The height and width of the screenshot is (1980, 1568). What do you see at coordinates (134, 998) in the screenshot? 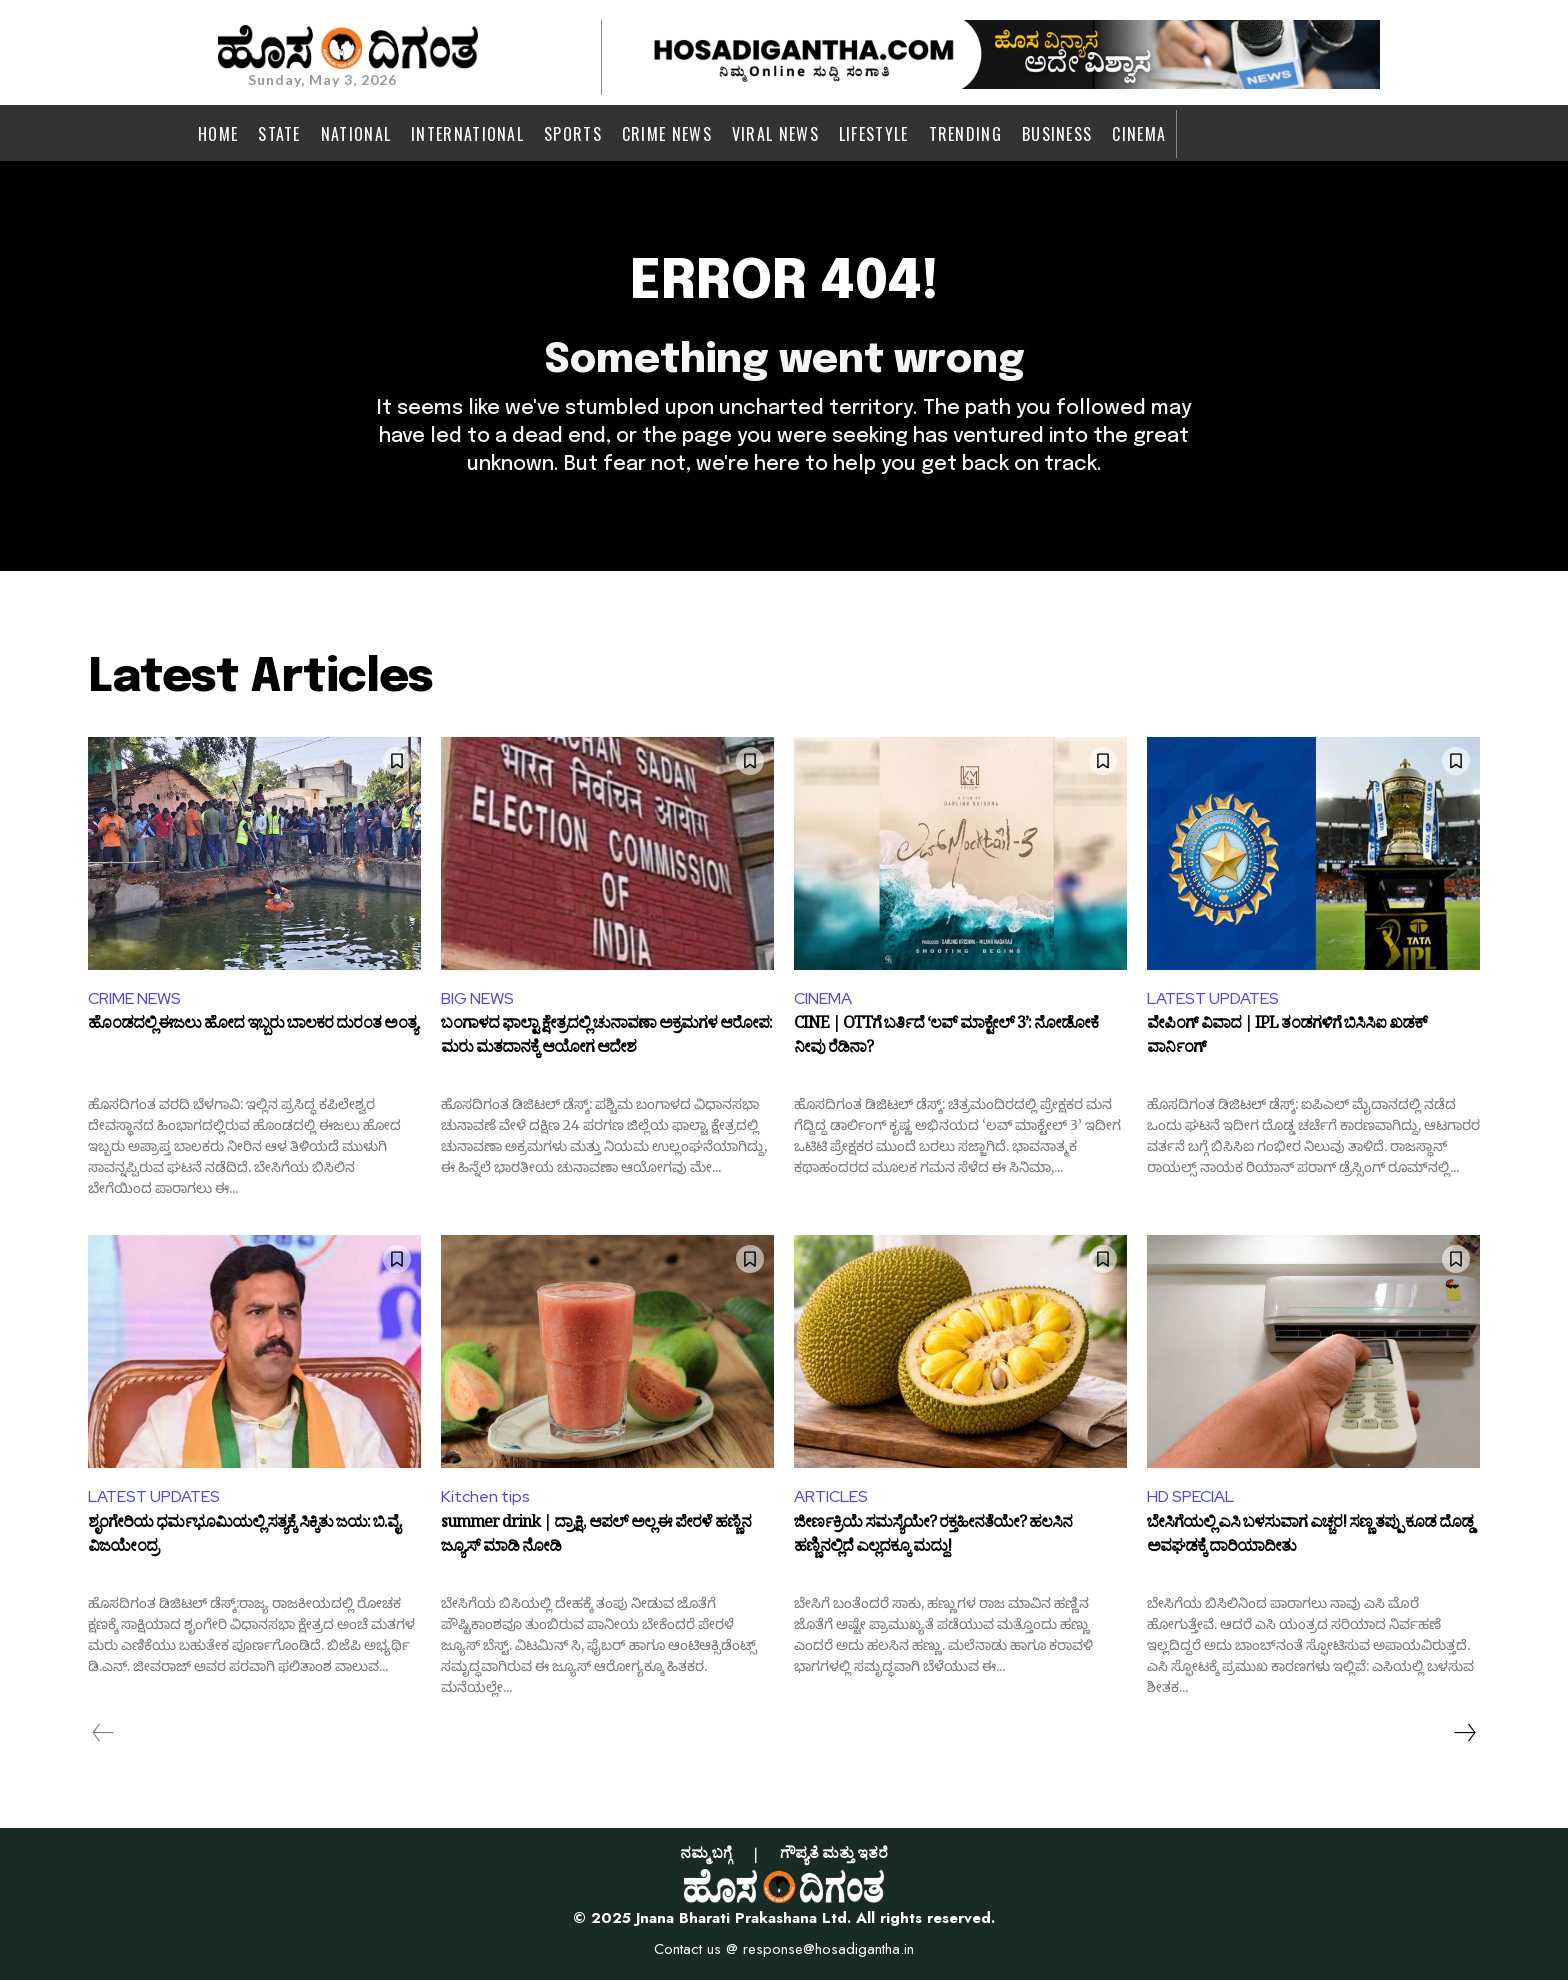
I see `CRIME NEWS` at bounding box center [134, 998].